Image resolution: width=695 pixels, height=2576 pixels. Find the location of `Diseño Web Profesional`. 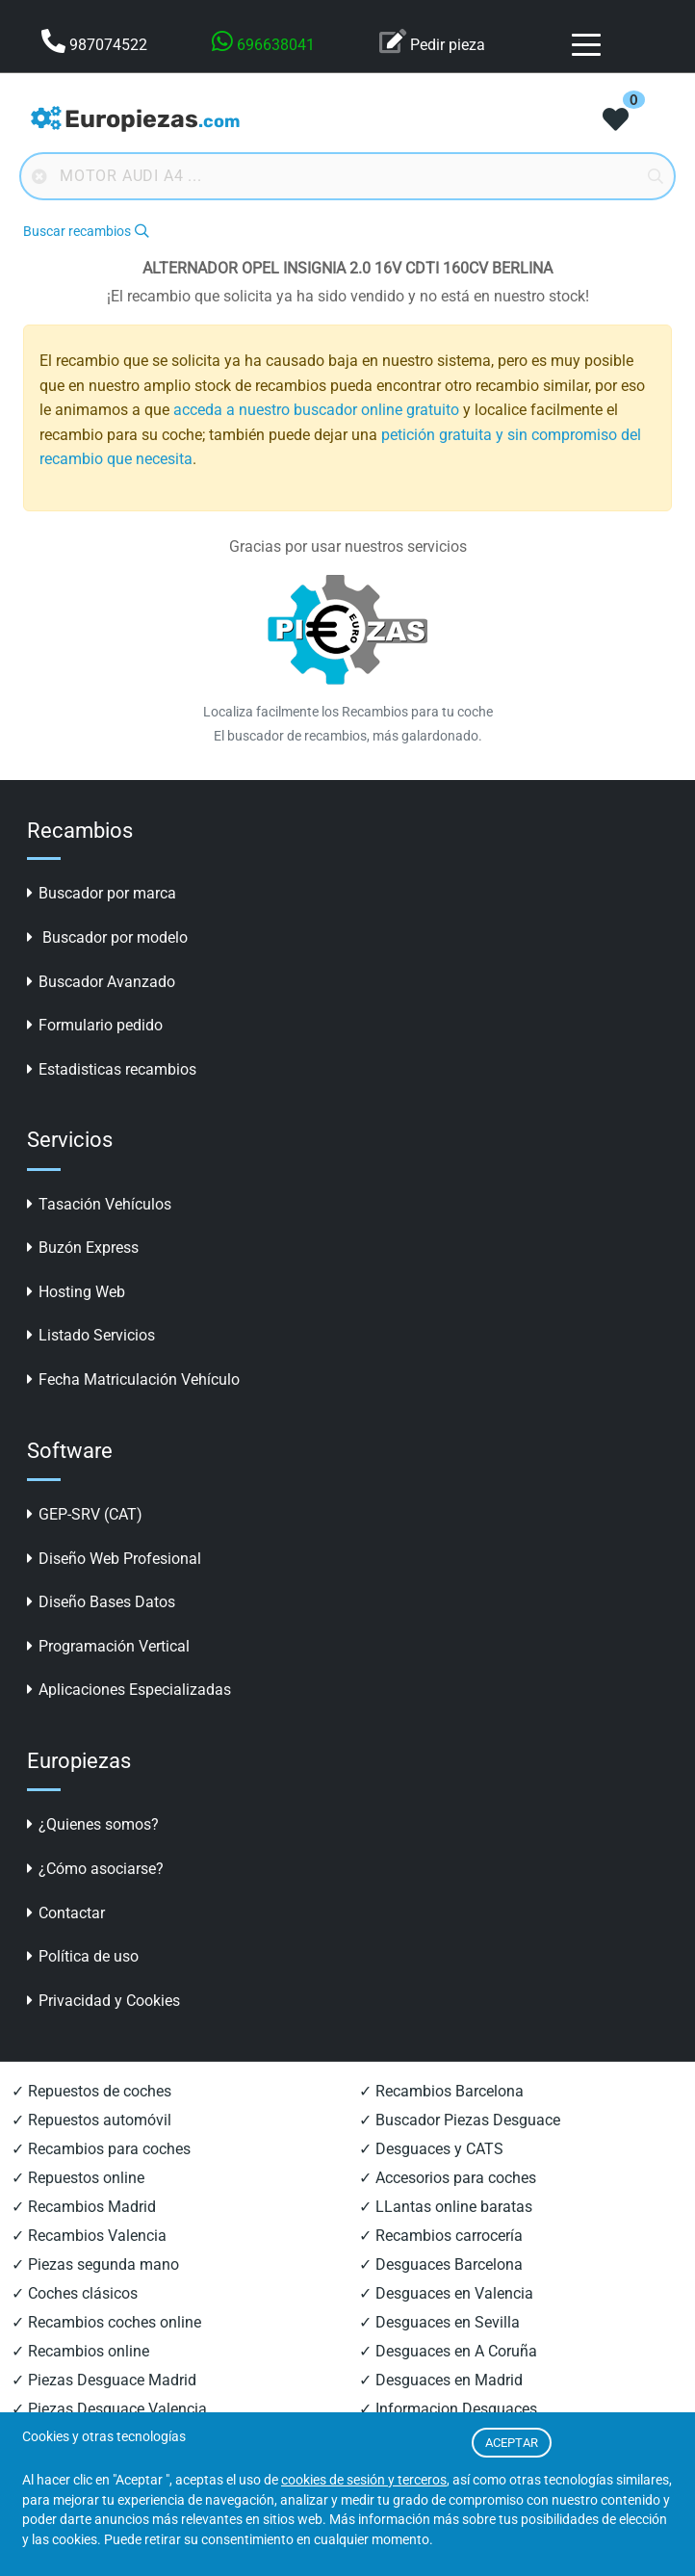

Diseño Web Profesional is located at coordinates (114, 1558).